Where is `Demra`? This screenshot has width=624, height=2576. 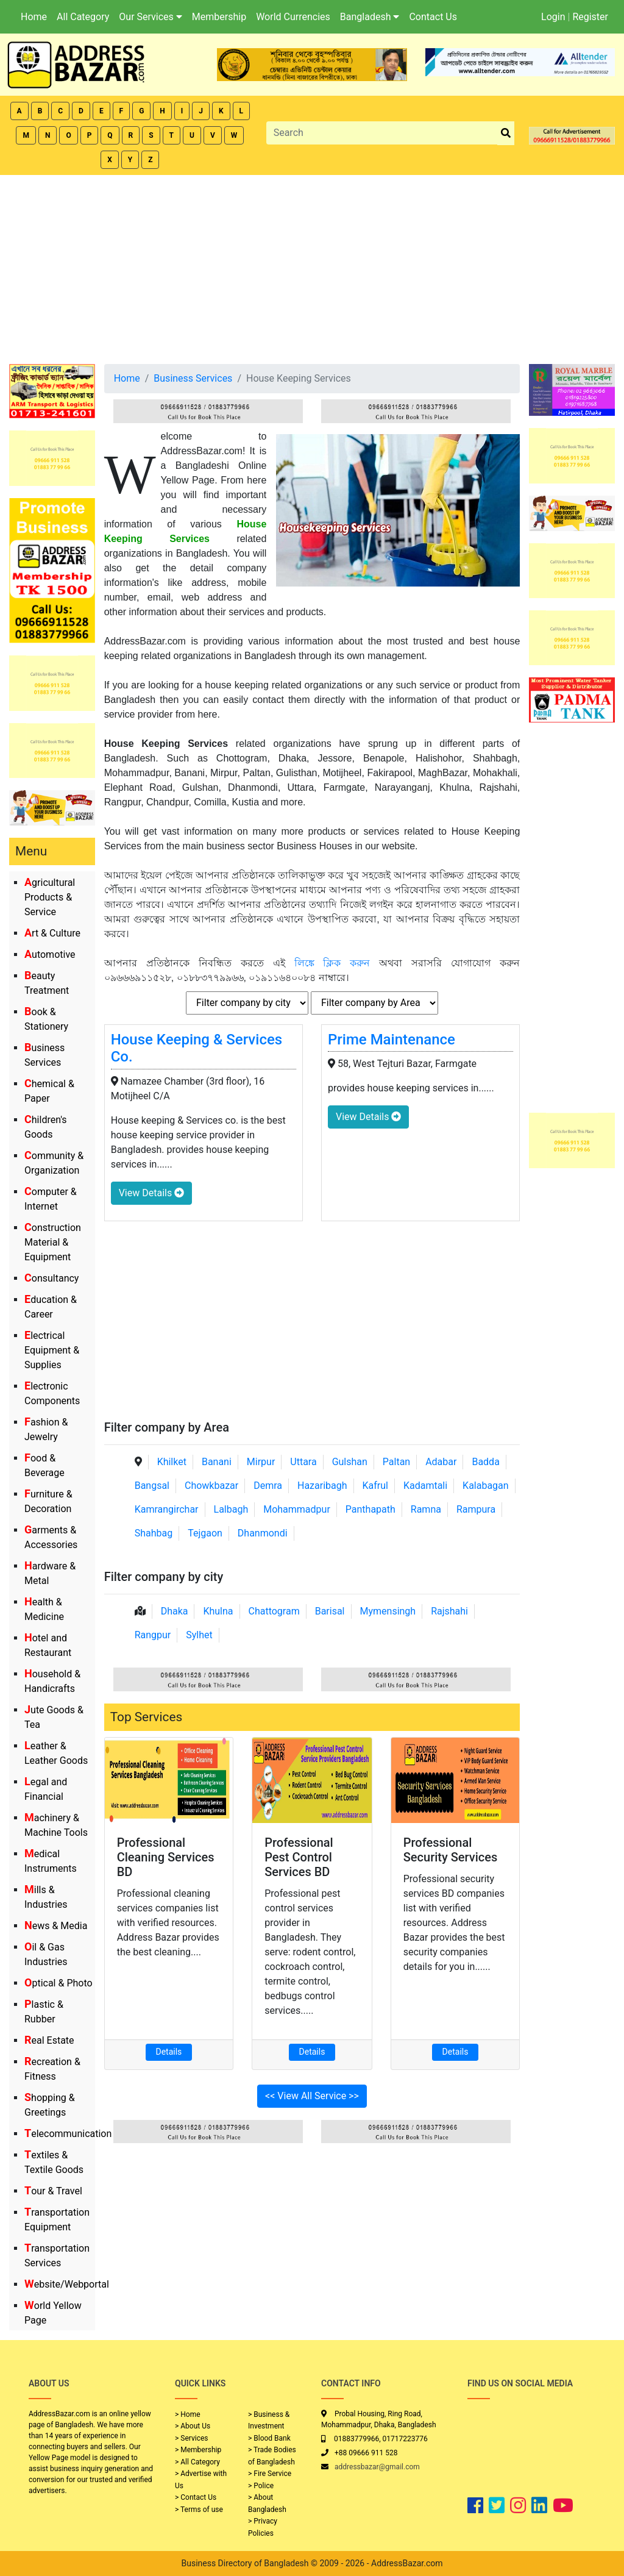
Demra is located at coordinates (268, 1485).